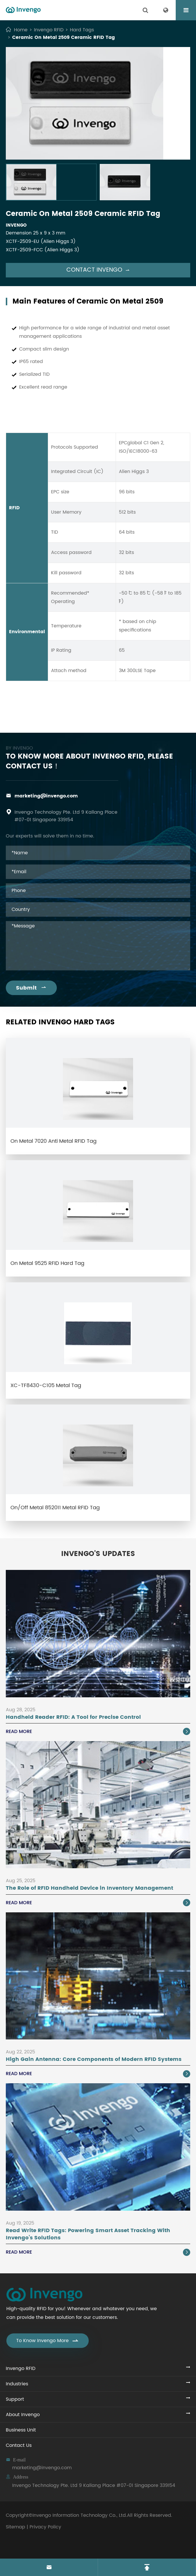 The width and height of the screenshot is (196, 2576). Describe the element at coordinates (73, 1717) in the screenshot. I see `Handheld Reader RFID: A Tool for Precise Control` at that location.